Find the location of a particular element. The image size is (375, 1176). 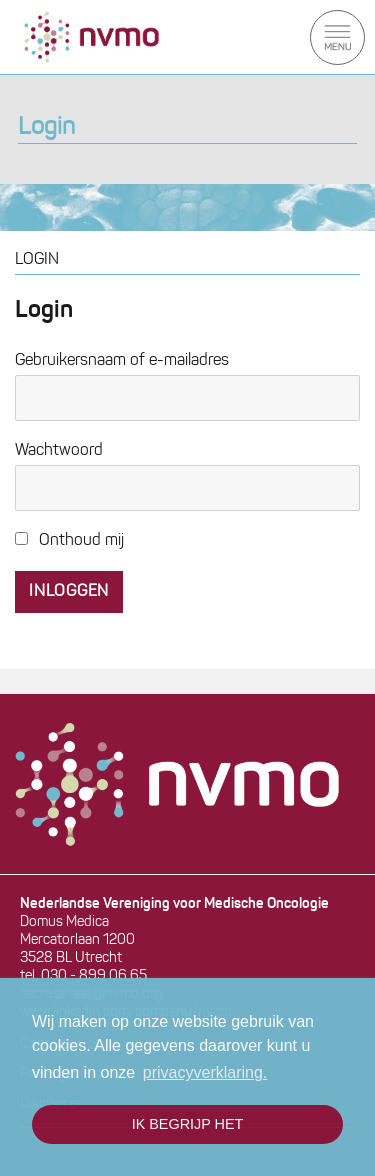

Login is located at coordinates (46, 128).